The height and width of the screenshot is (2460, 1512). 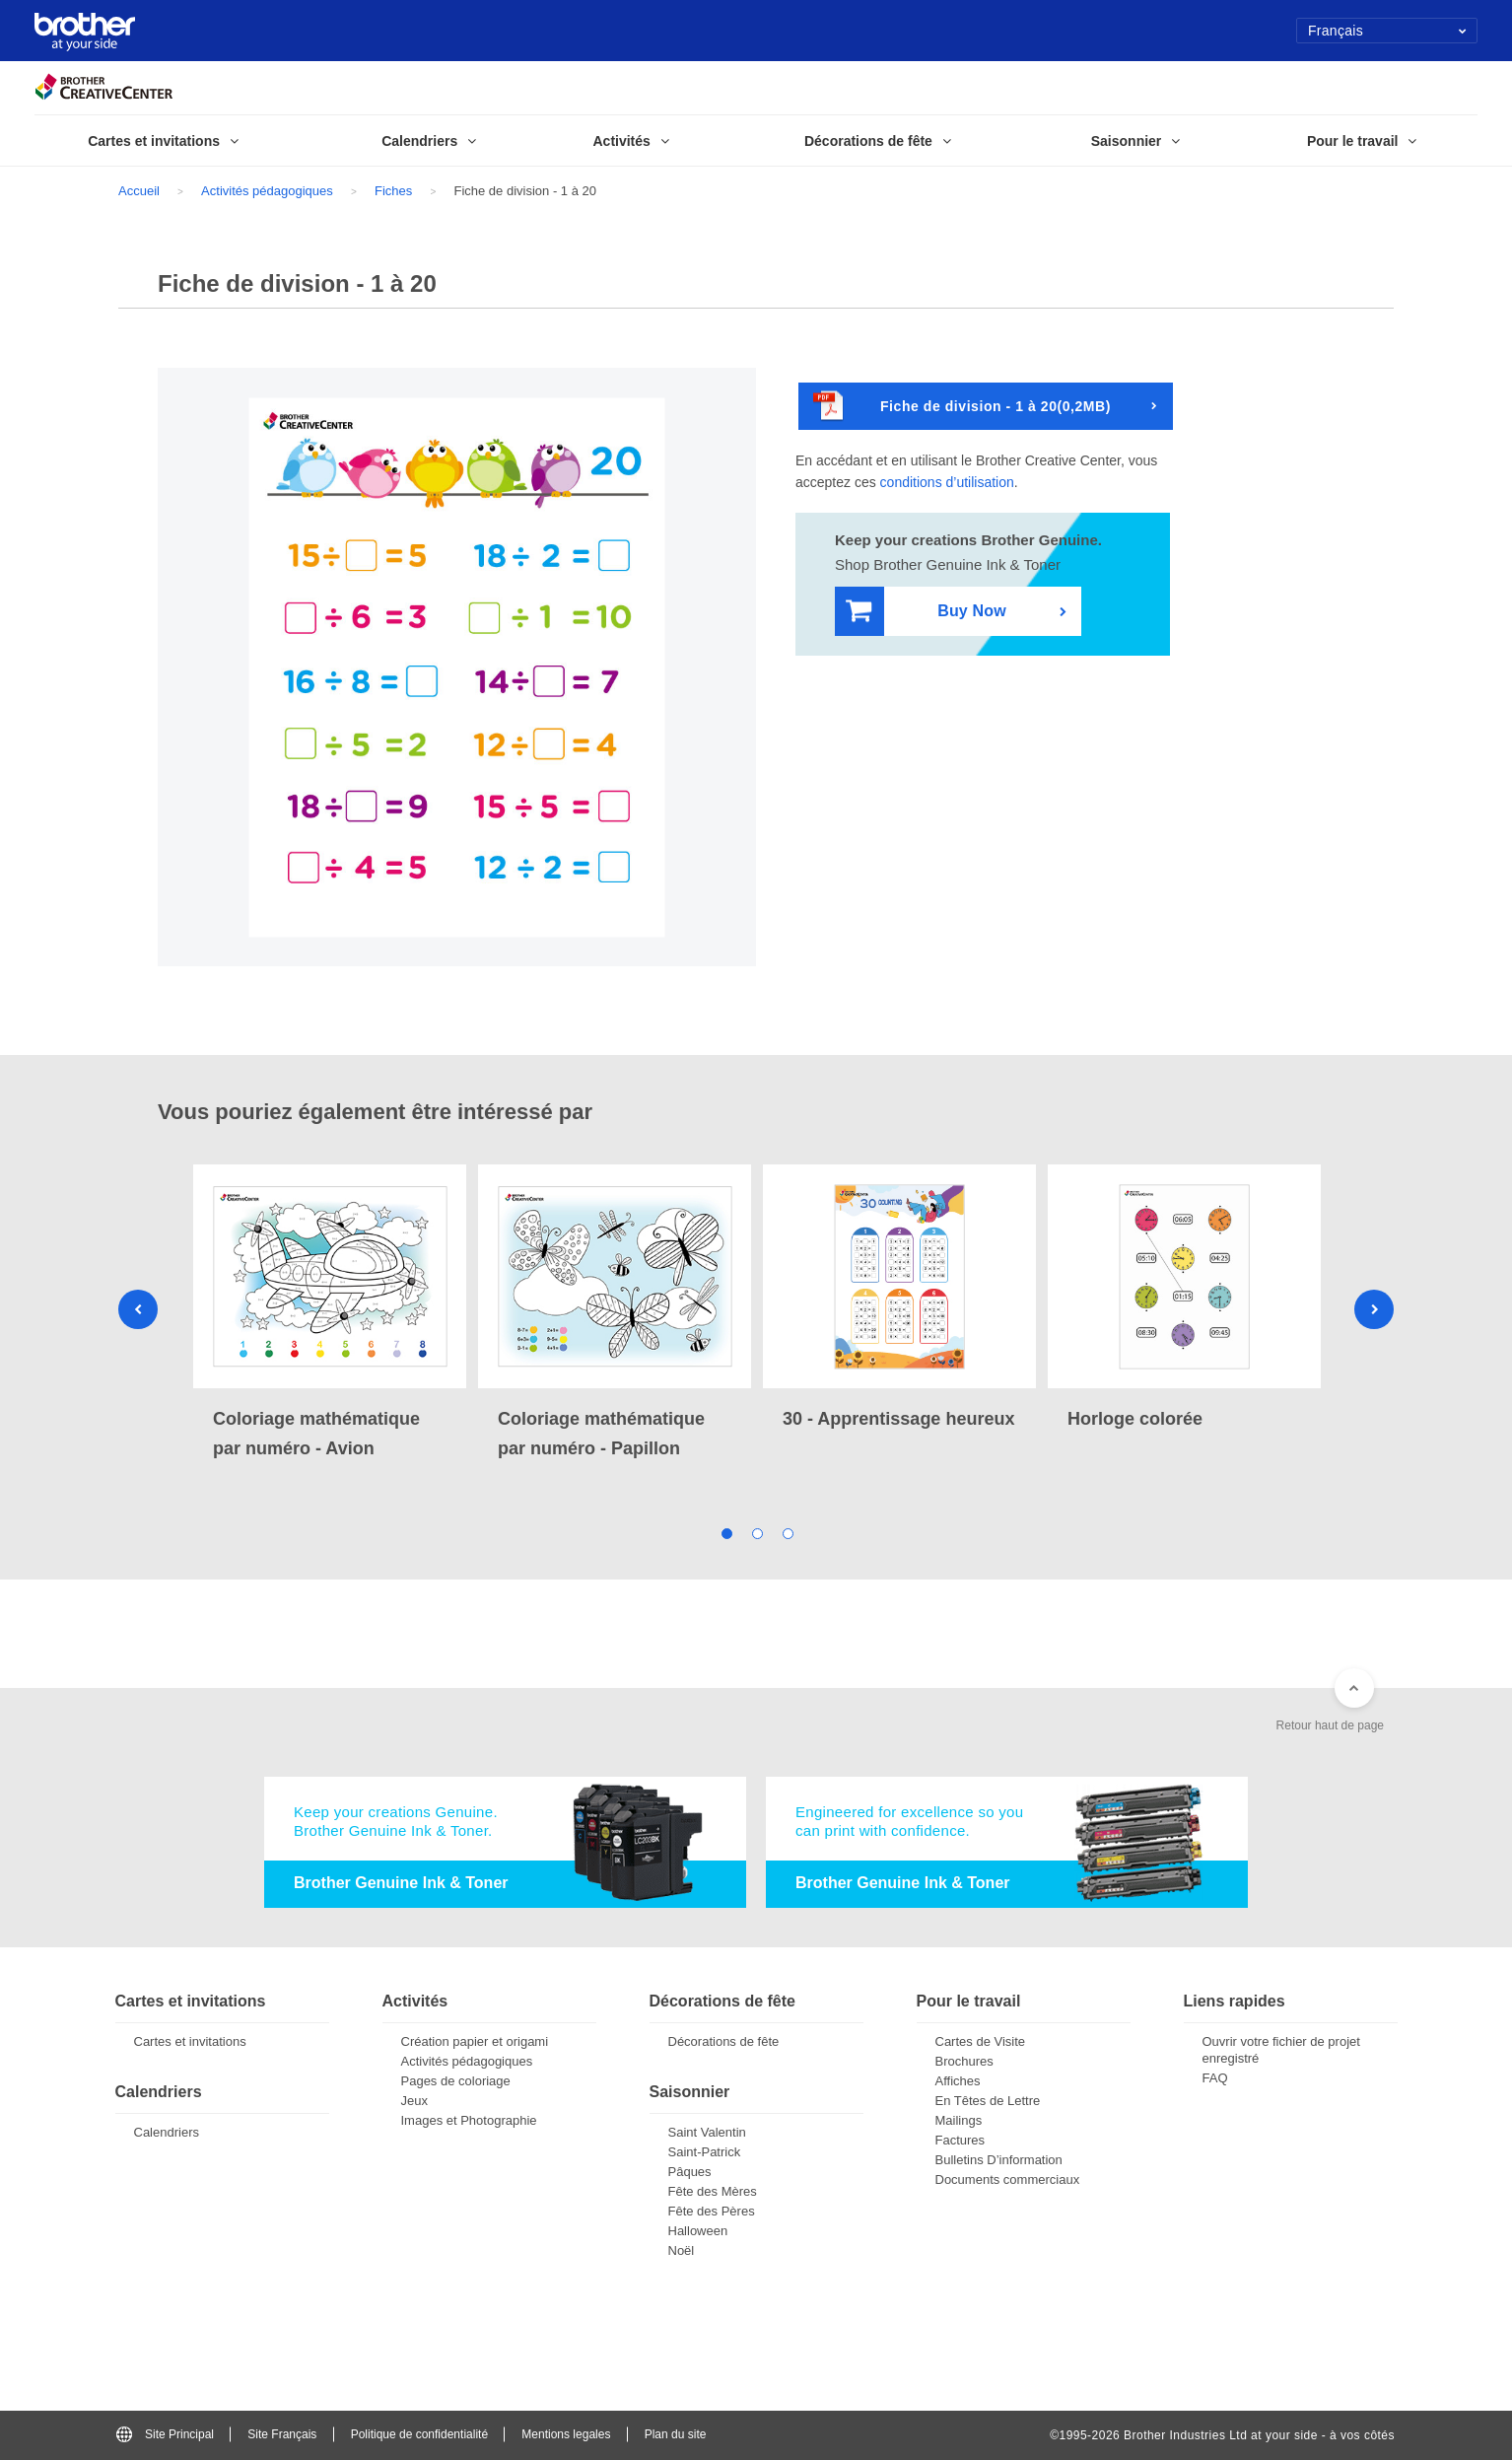 What do you see at coordinates (329, 1313) in the screenshot?
I see `[tabpanel]` at bounding box center [329, 1313].